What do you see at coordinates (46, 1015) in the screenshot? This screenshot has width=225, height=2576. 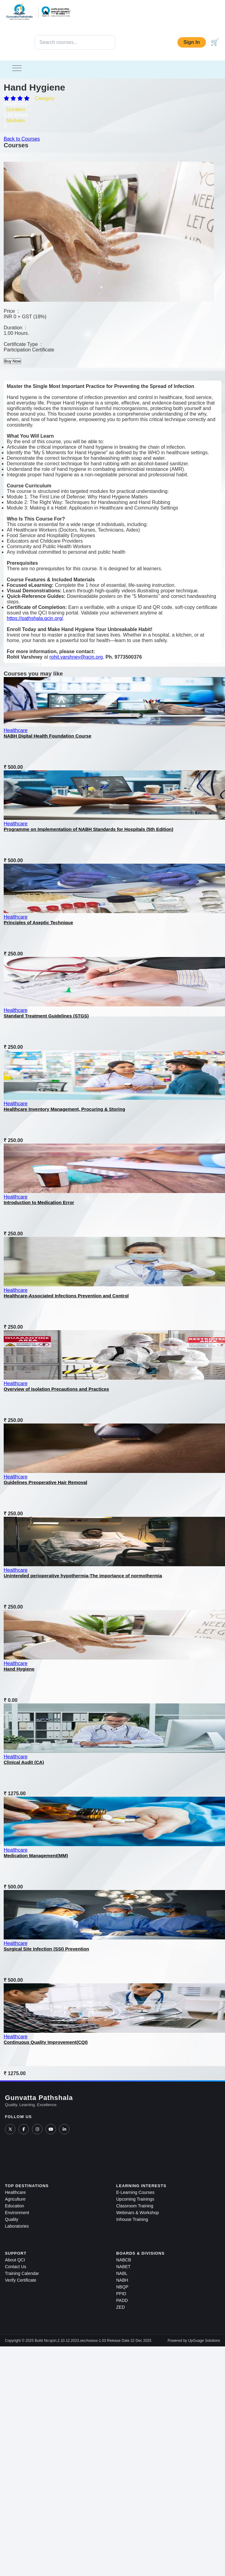 I see `Standard Treatment Guidelines (STGS)` at bounding box center [46, 1015].